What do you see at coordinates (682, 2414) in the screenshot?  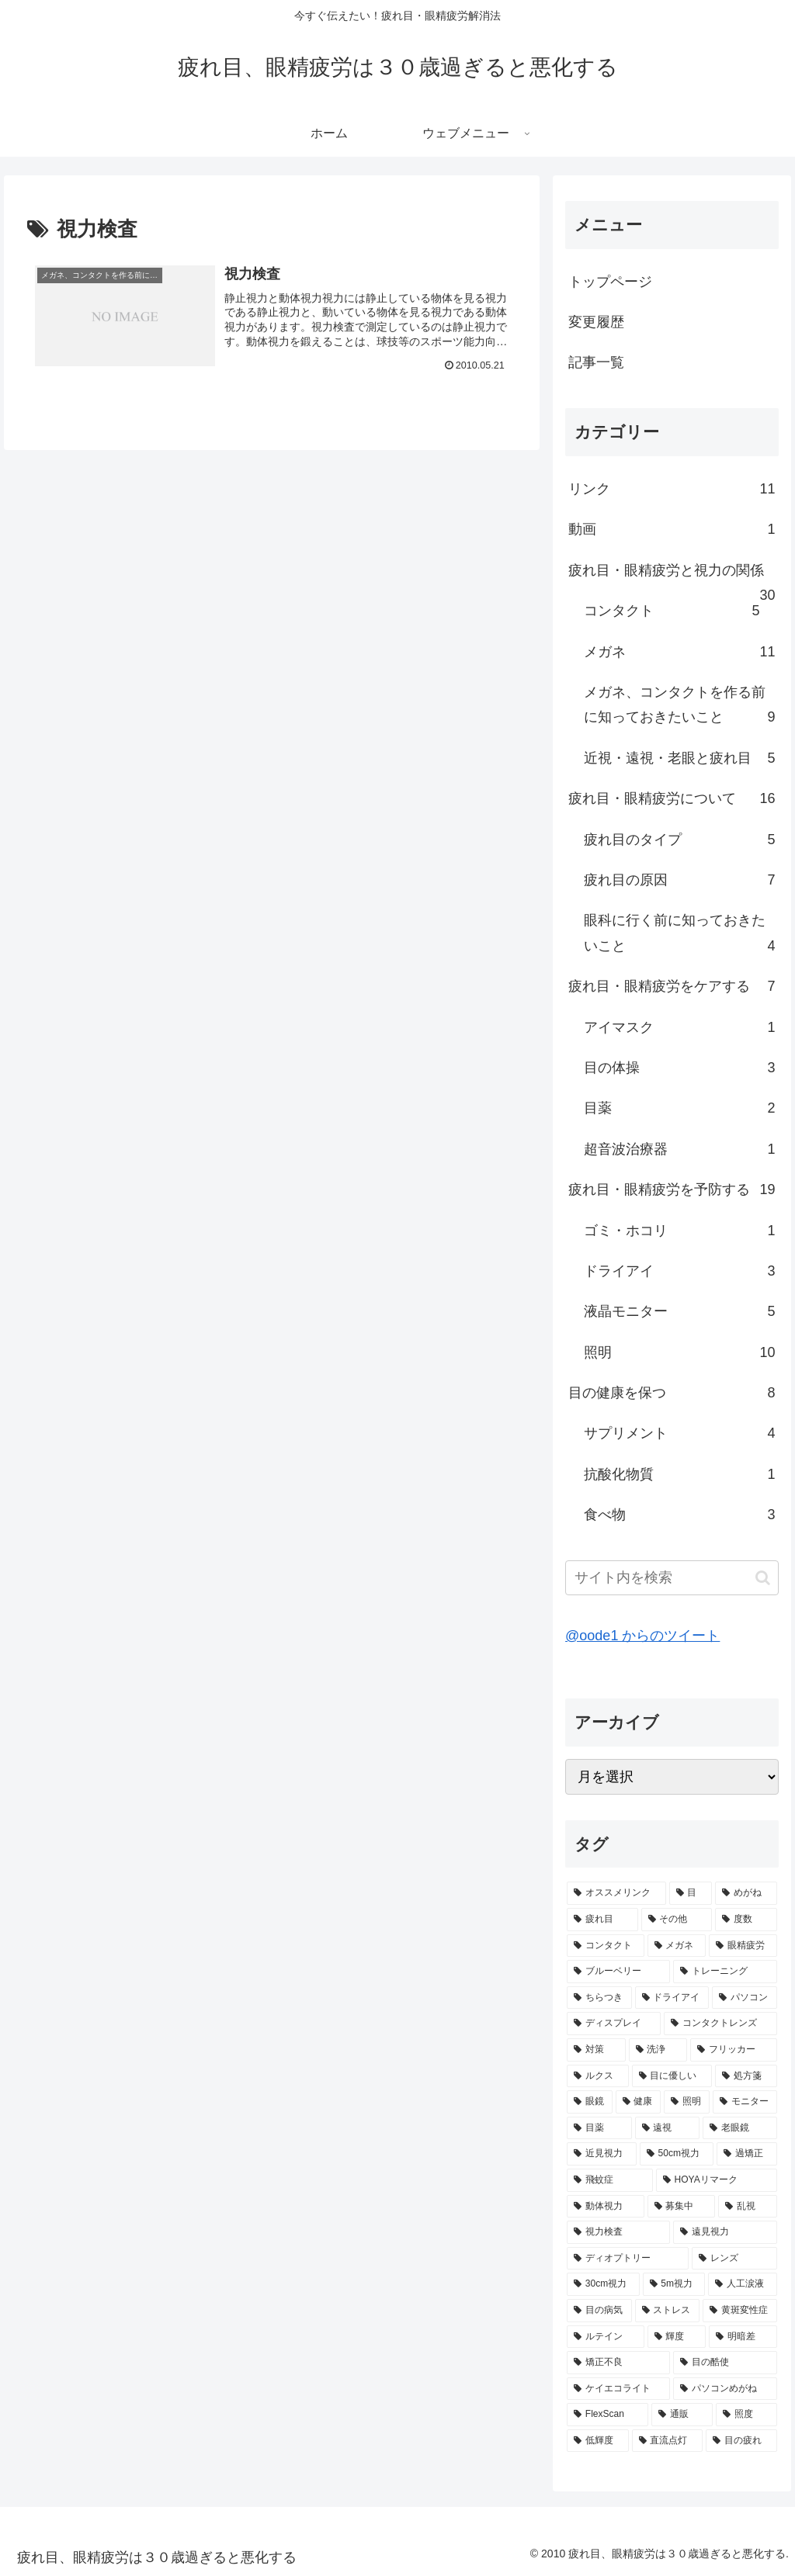 I see `[通販 (1個の項目)]` at bounding box center [682, 2414].